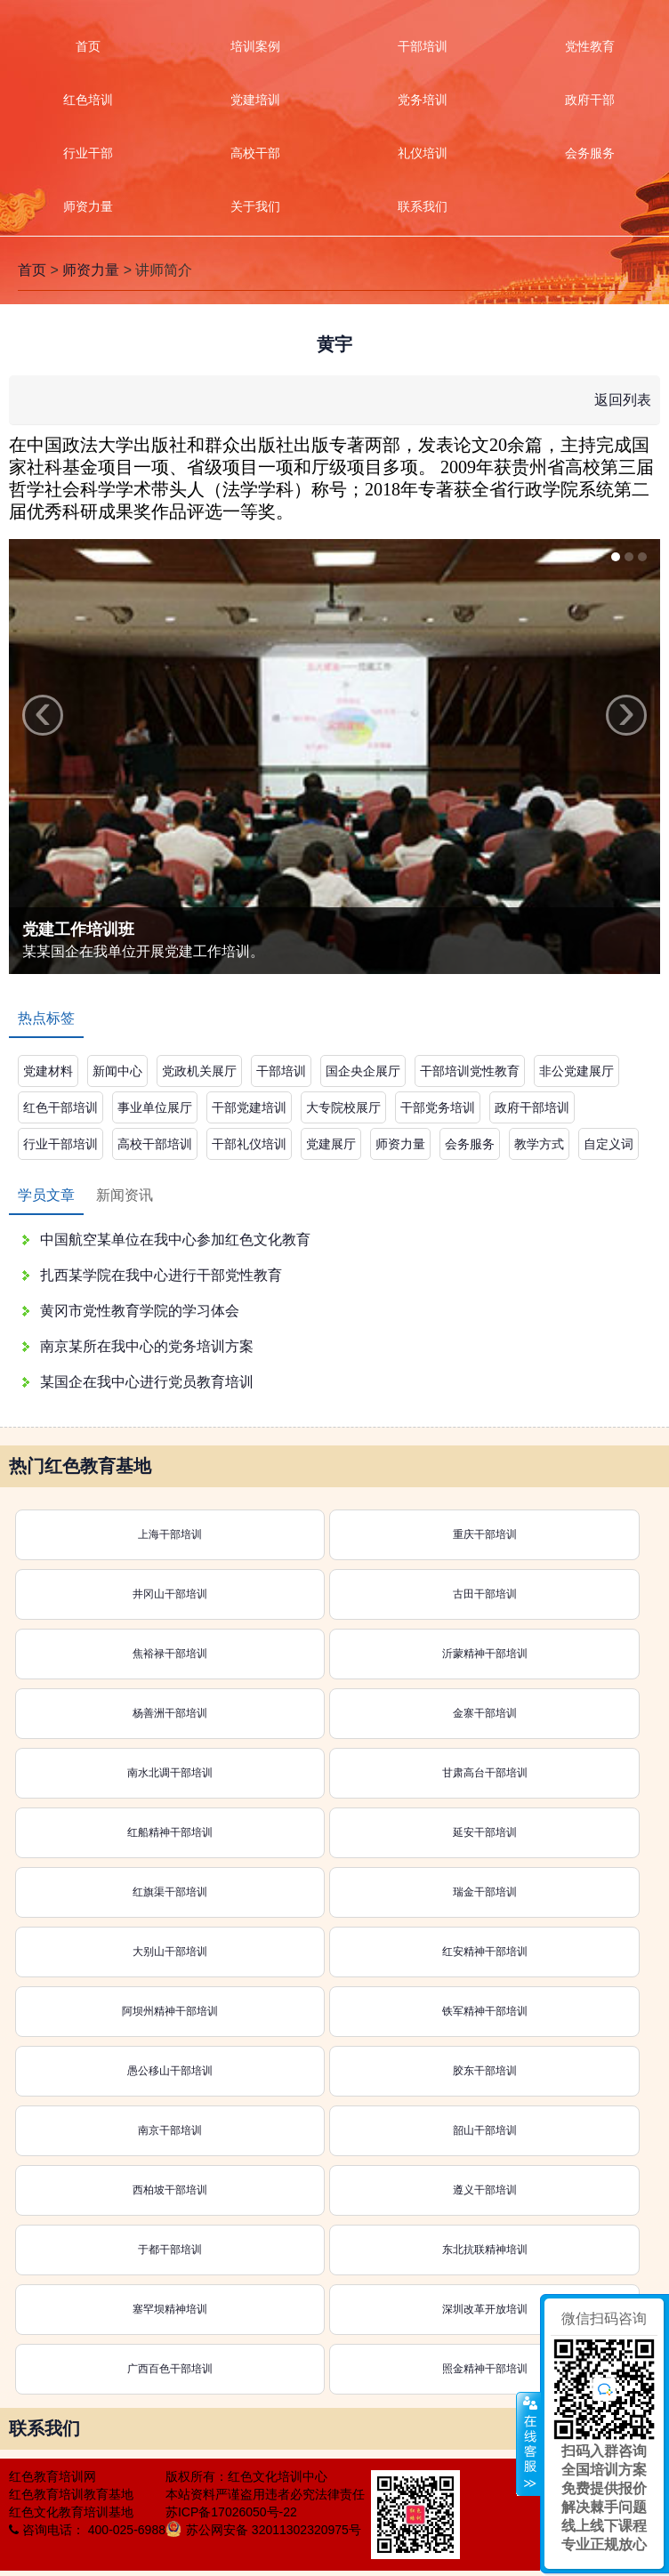 Image resolution: width=669 pixels, height=2576 pixels. Describe the element at coordinates (343, 1107) in the screenshot. I see `大专院校展厅` at that location.